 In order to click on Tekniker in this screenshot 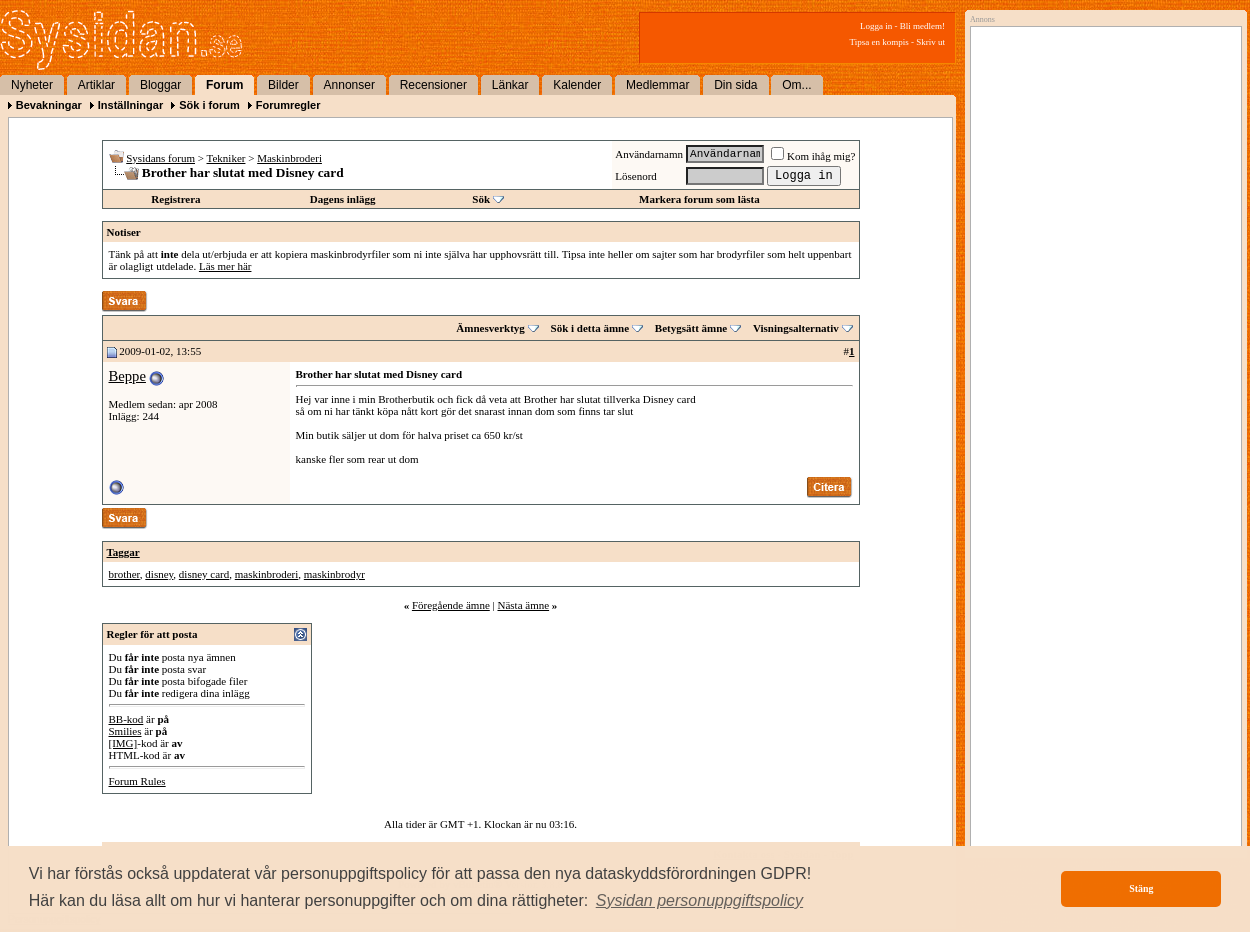, I will do `click(226, 158)`.